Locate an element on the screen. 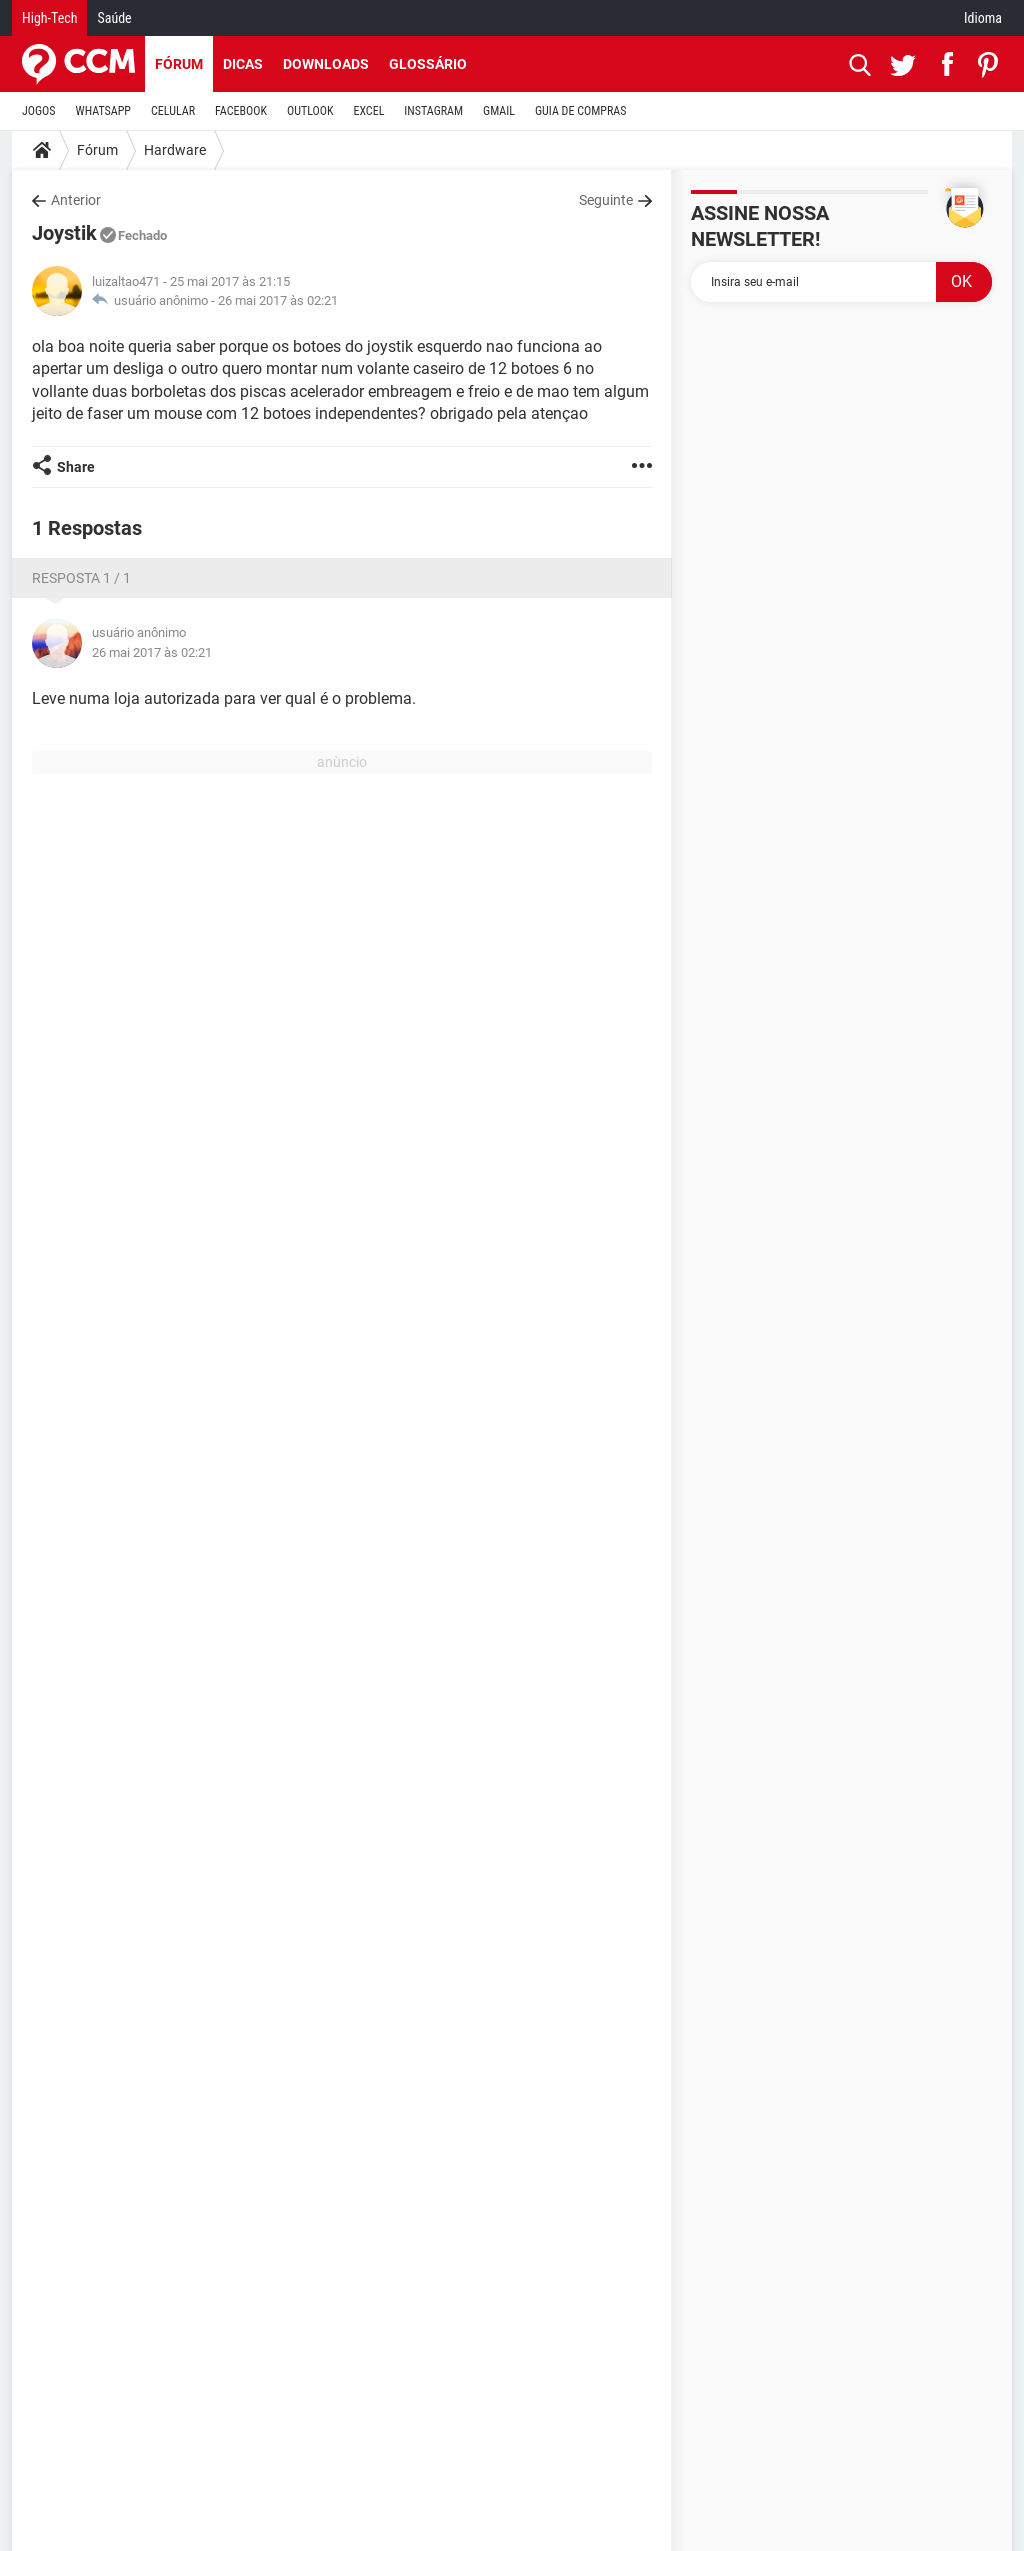 Image resolution: width=1024 pixels, height=2551 pixels. Hardware is located at coordinates (175, 150).